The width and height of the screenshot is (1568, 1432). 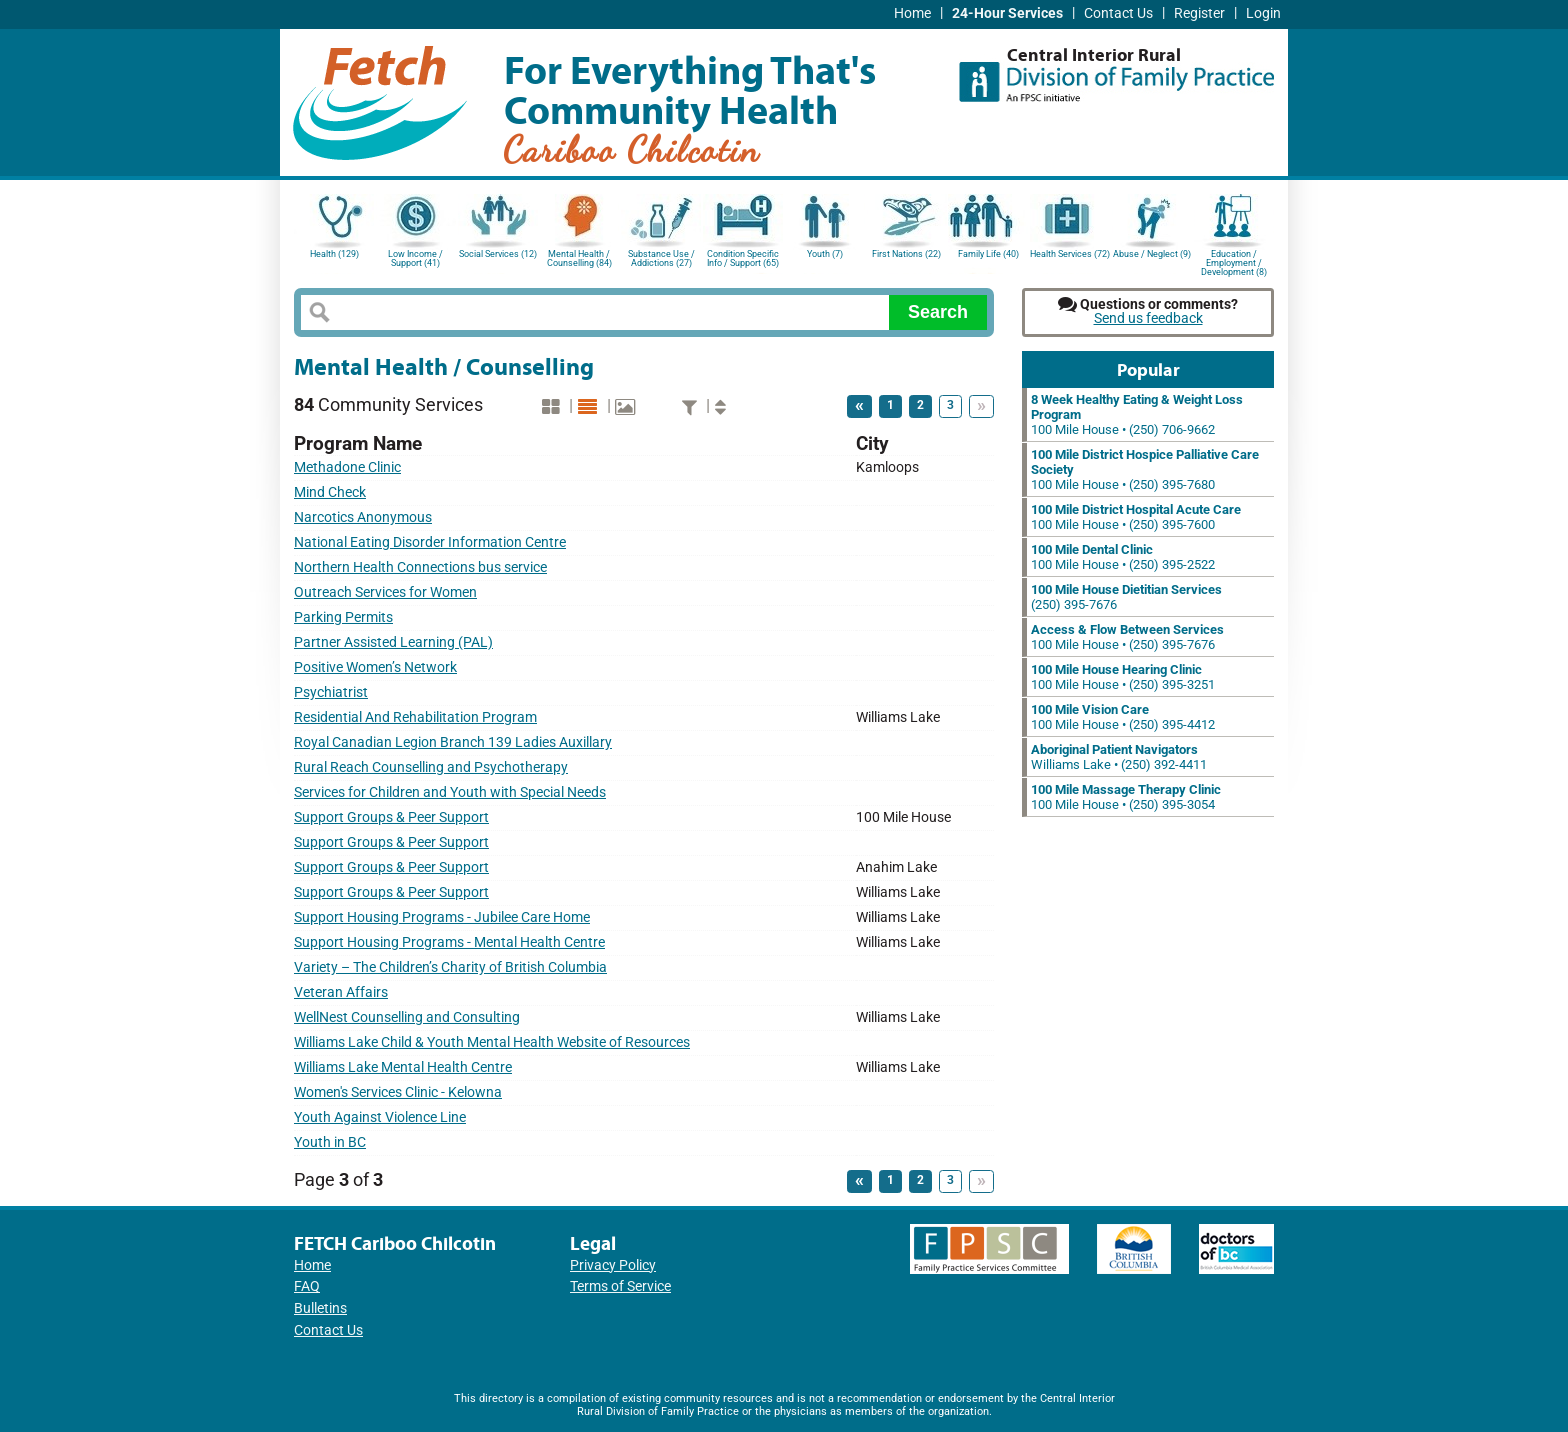 What do you see at coordinates (1263, 13) in the screenshot?
I see `Login` at bounding box center [1263, 13].